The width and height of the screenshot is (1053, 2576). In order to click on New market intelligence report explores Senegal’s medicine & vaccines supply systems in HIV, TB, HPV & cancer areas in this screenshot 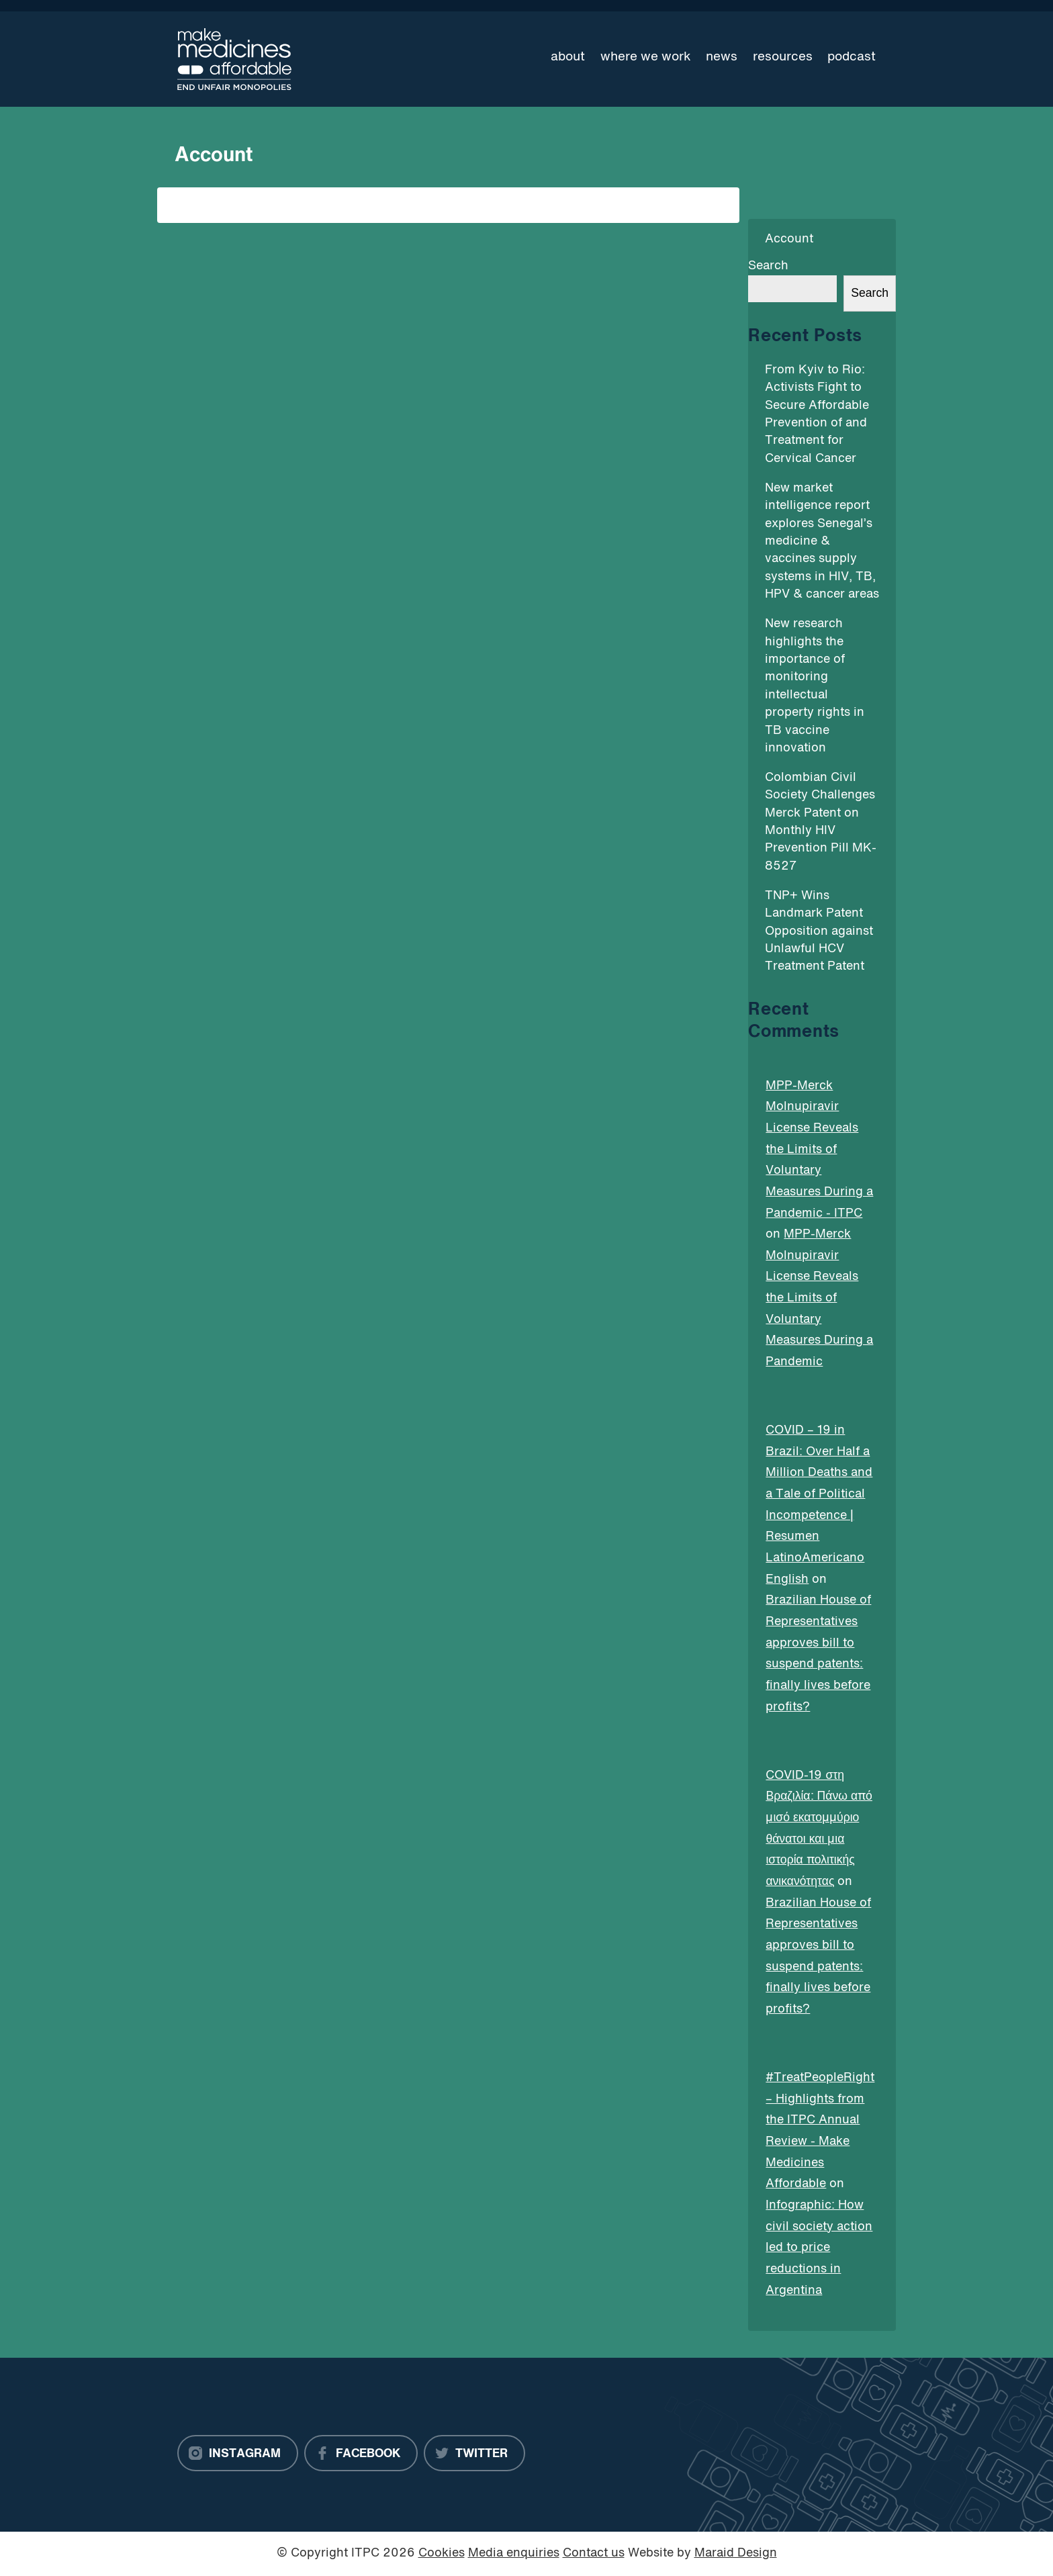, I will do `click(822, 541)`.